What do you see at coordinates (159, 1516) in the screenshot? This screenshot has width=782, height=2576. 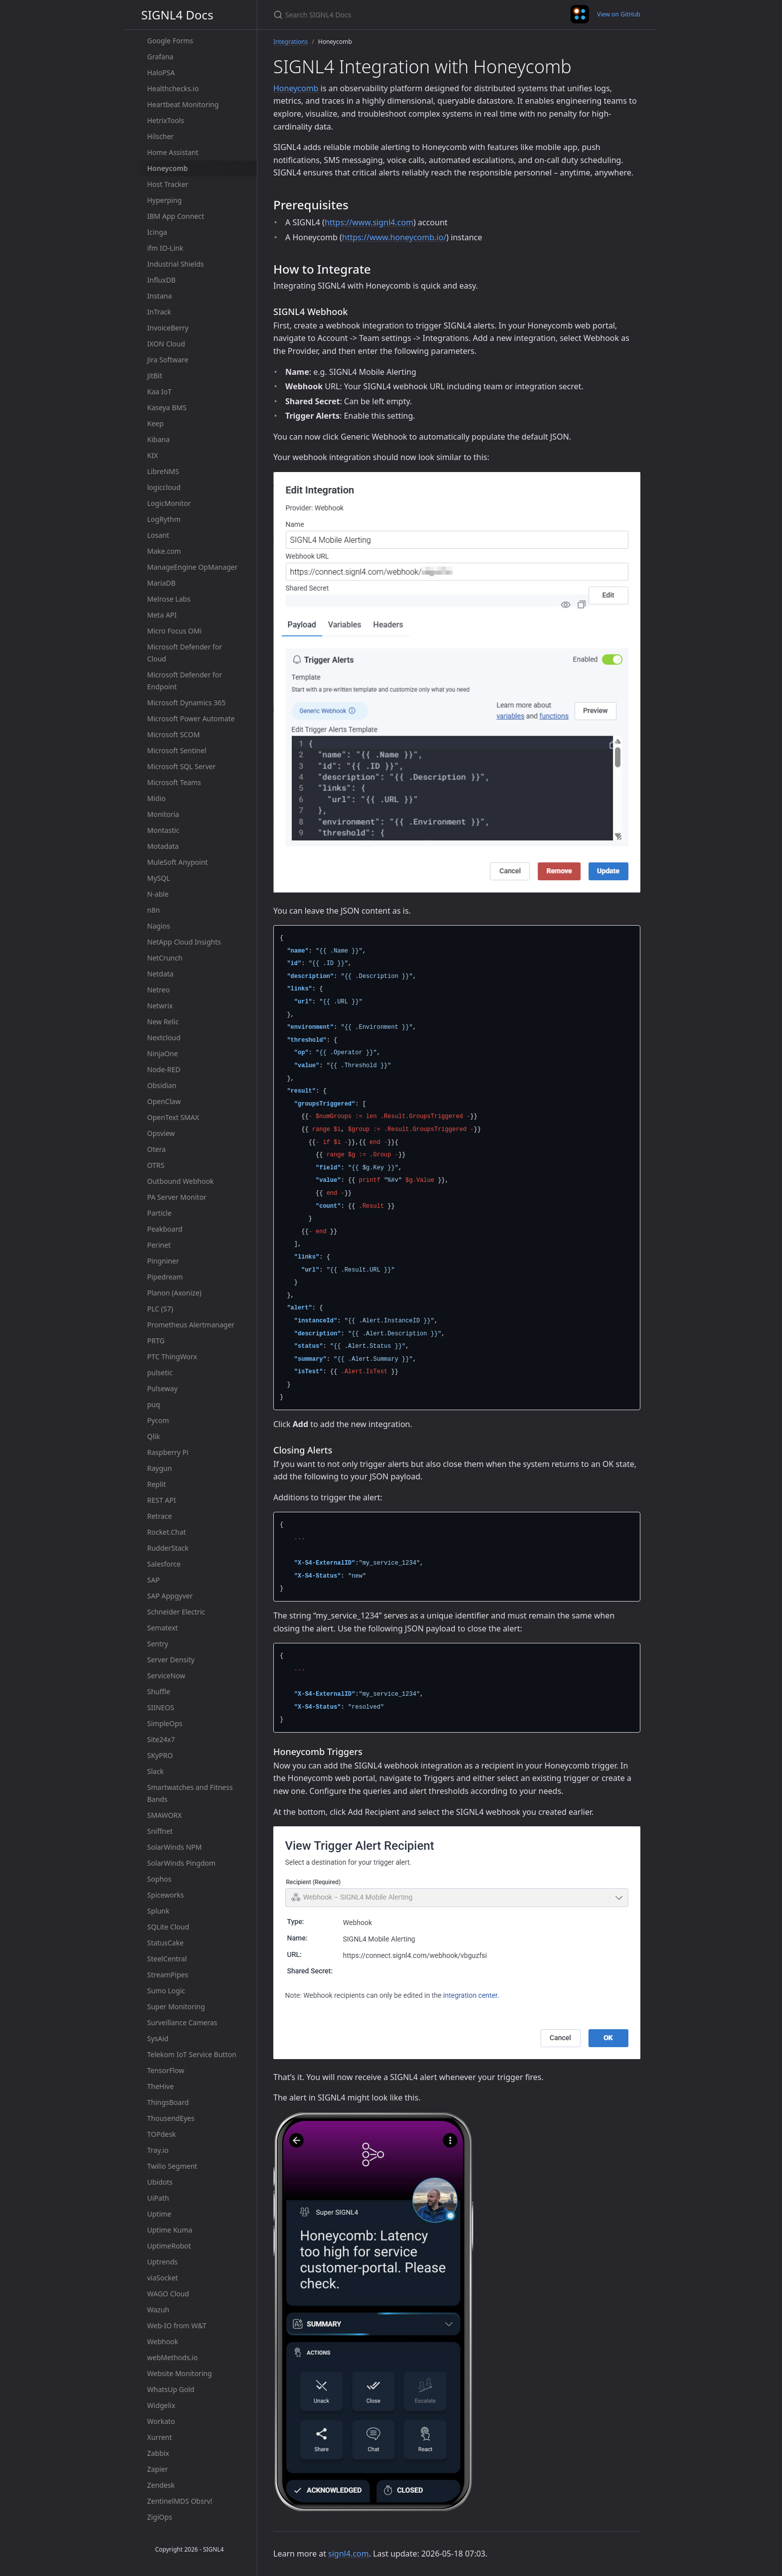 I see `Retrace` at bounding box center [159, 1516].